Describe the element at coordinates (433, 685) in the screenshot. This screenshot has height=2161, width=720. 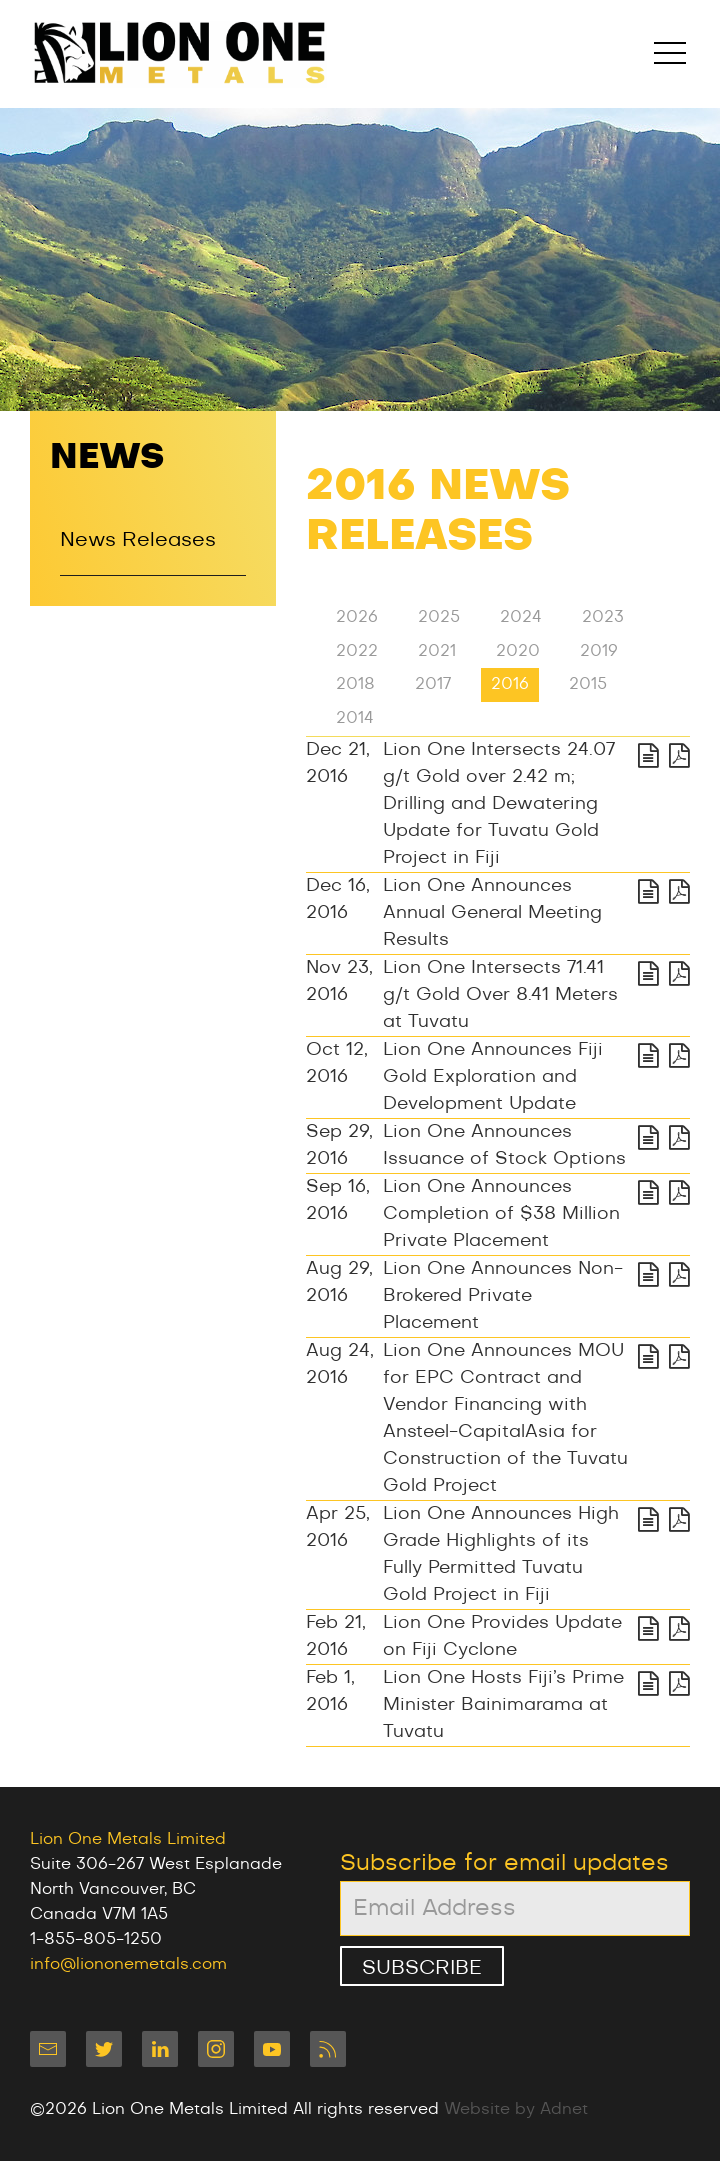
I see `2017` at that location.